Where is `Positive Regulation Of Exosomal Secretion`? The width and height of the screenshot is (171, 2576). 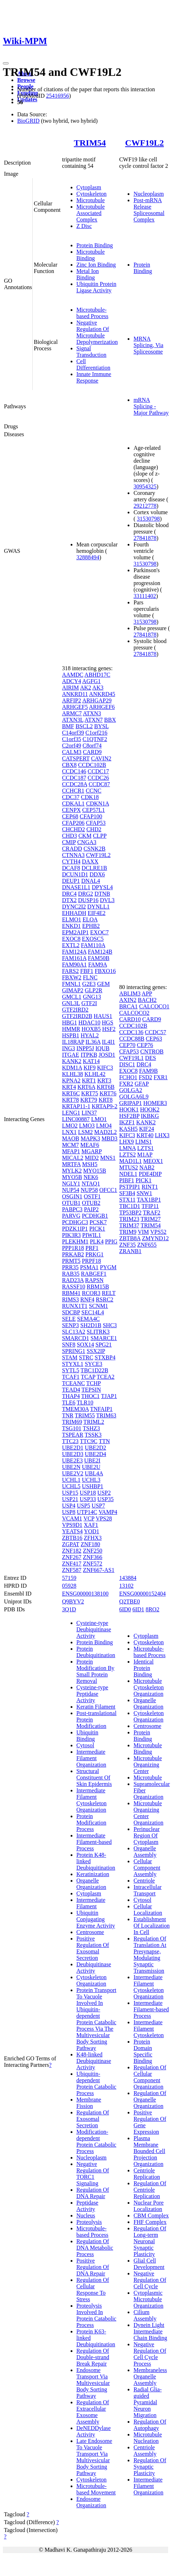 Positive Regulation Of Exosomal Secretion is located at coordinates (92, 1948).